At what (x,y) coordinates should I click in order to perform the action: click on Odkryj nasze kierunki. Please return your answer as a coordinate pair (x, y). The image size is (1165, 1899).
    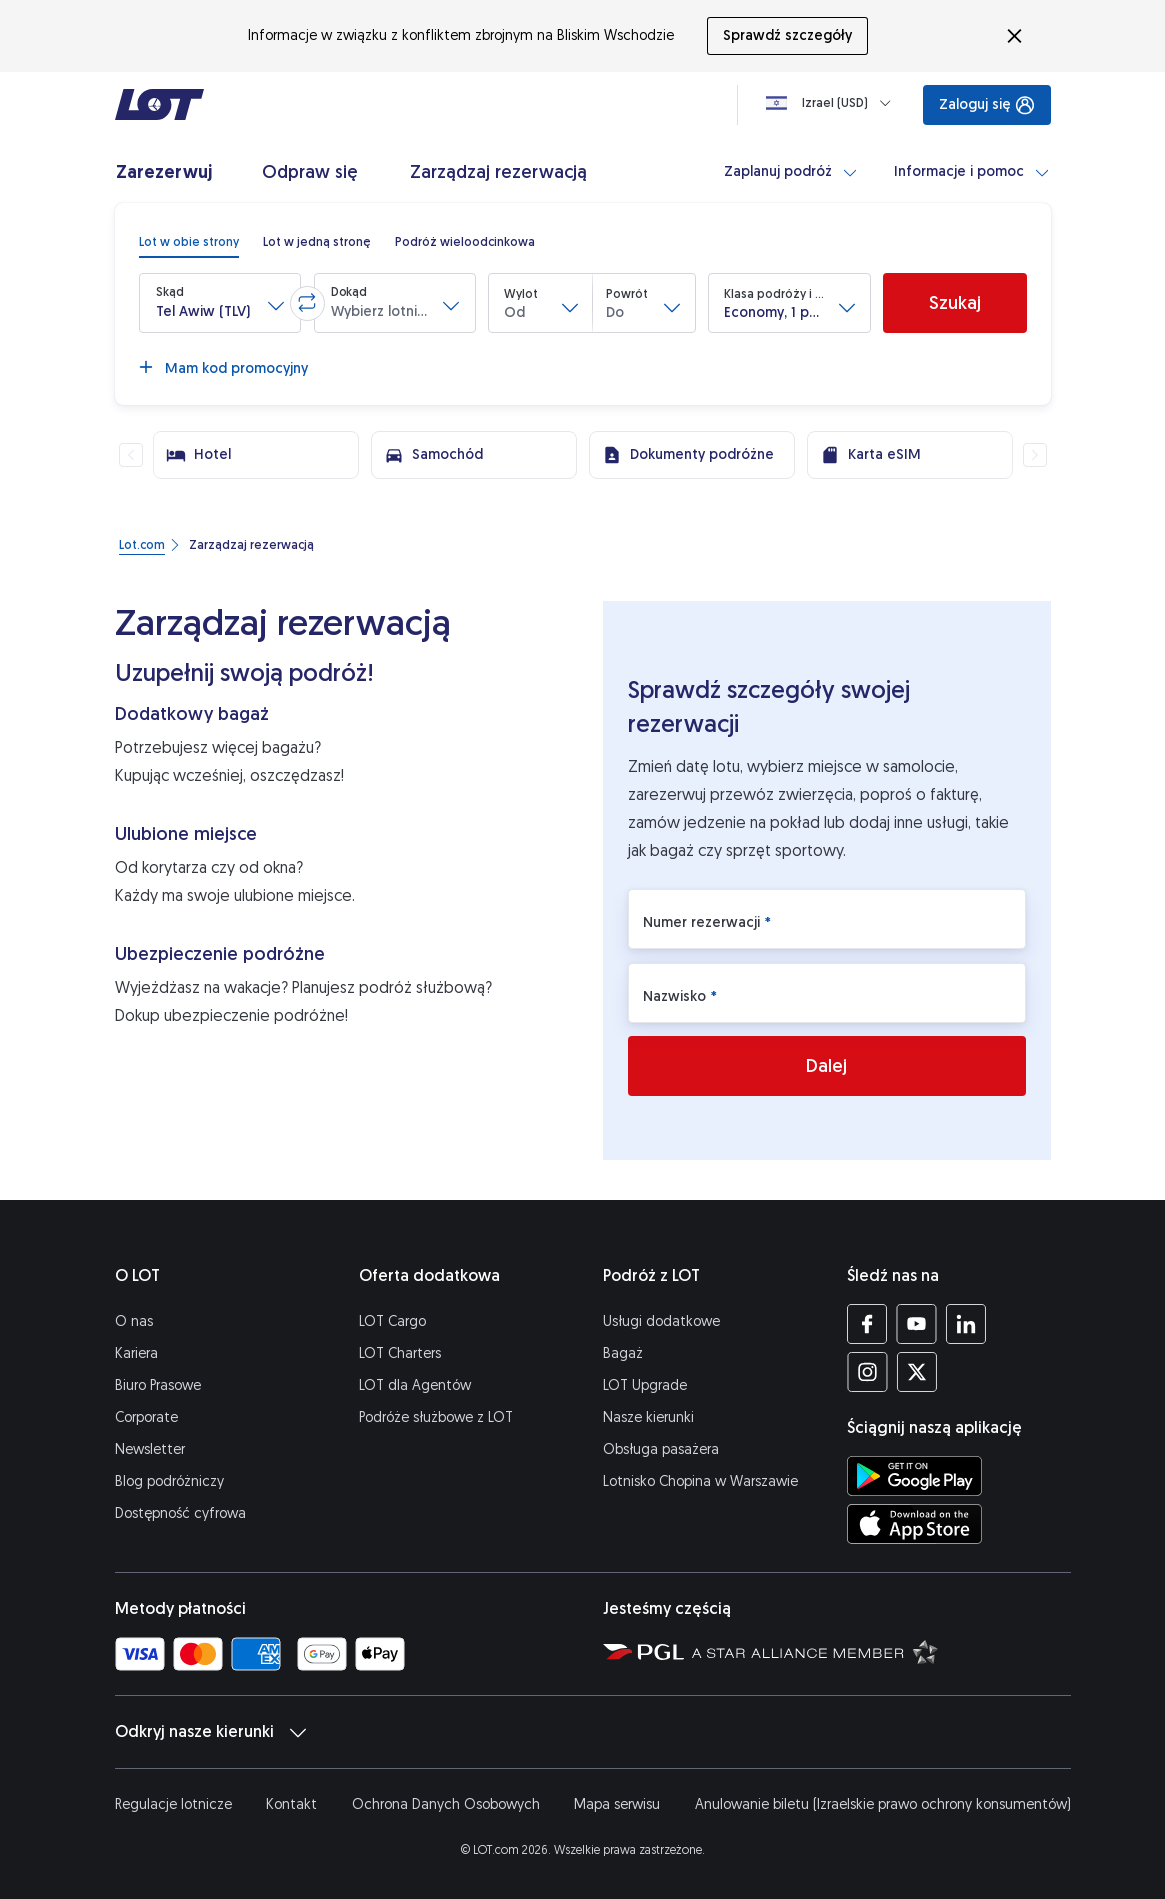
    Looking at the image, I should click on (210, 1732).